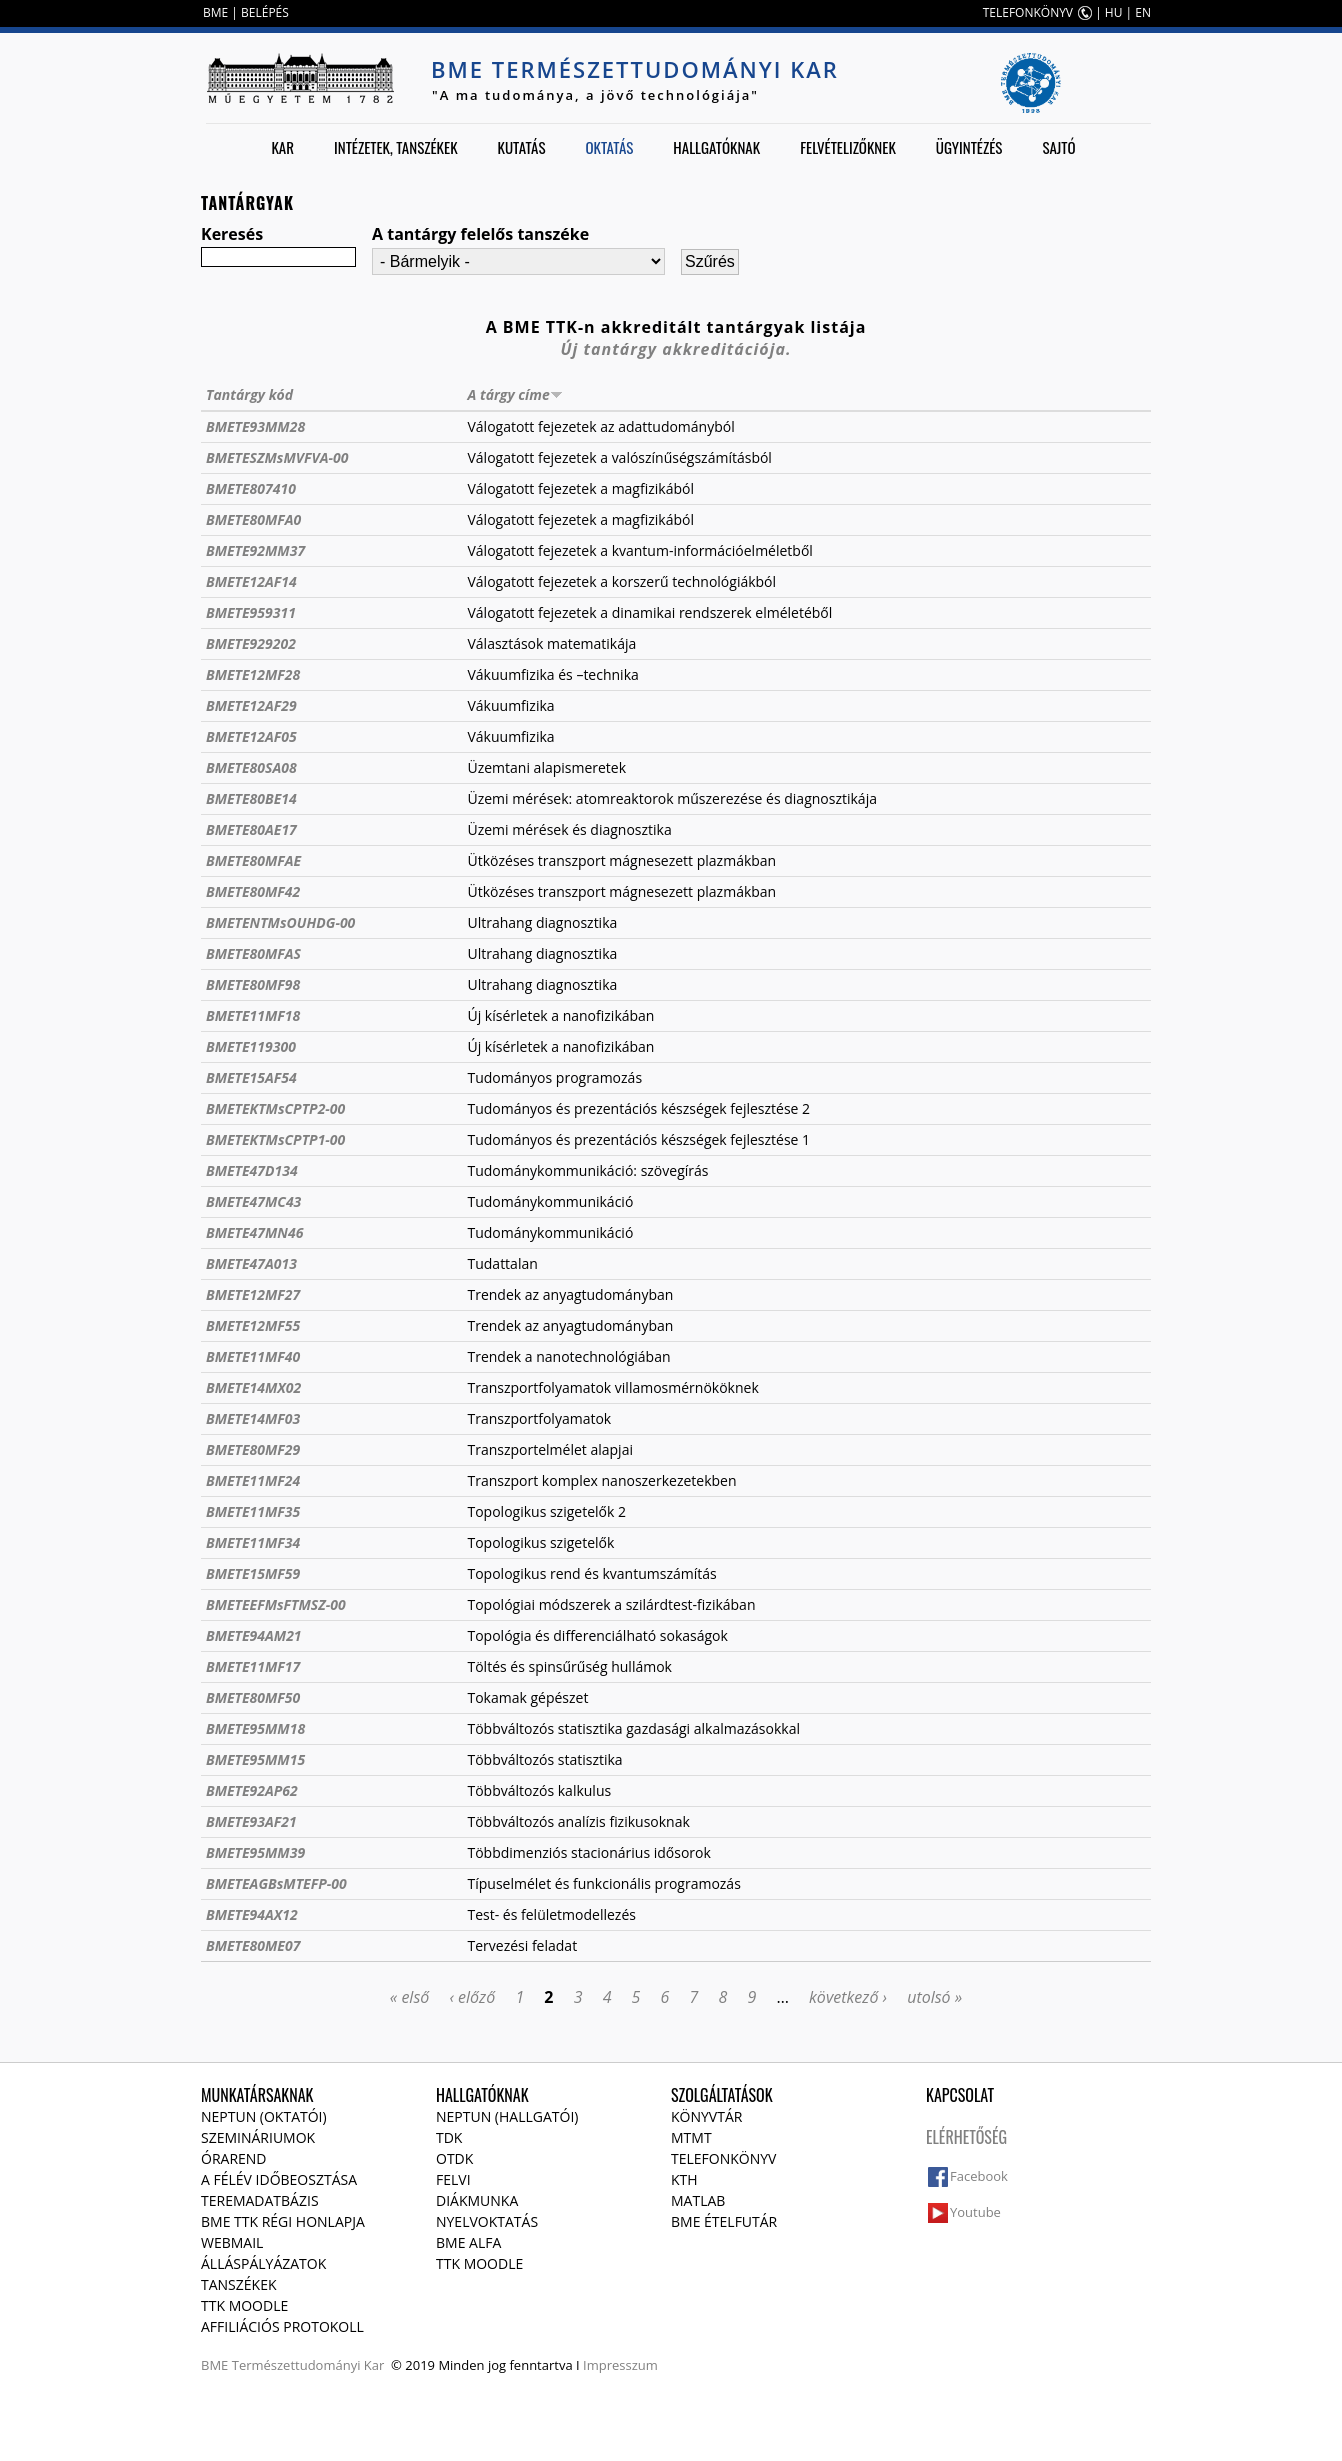 This screenshot has height=2461, width=1342. I want to click on Webmail, so click(232, 2242).